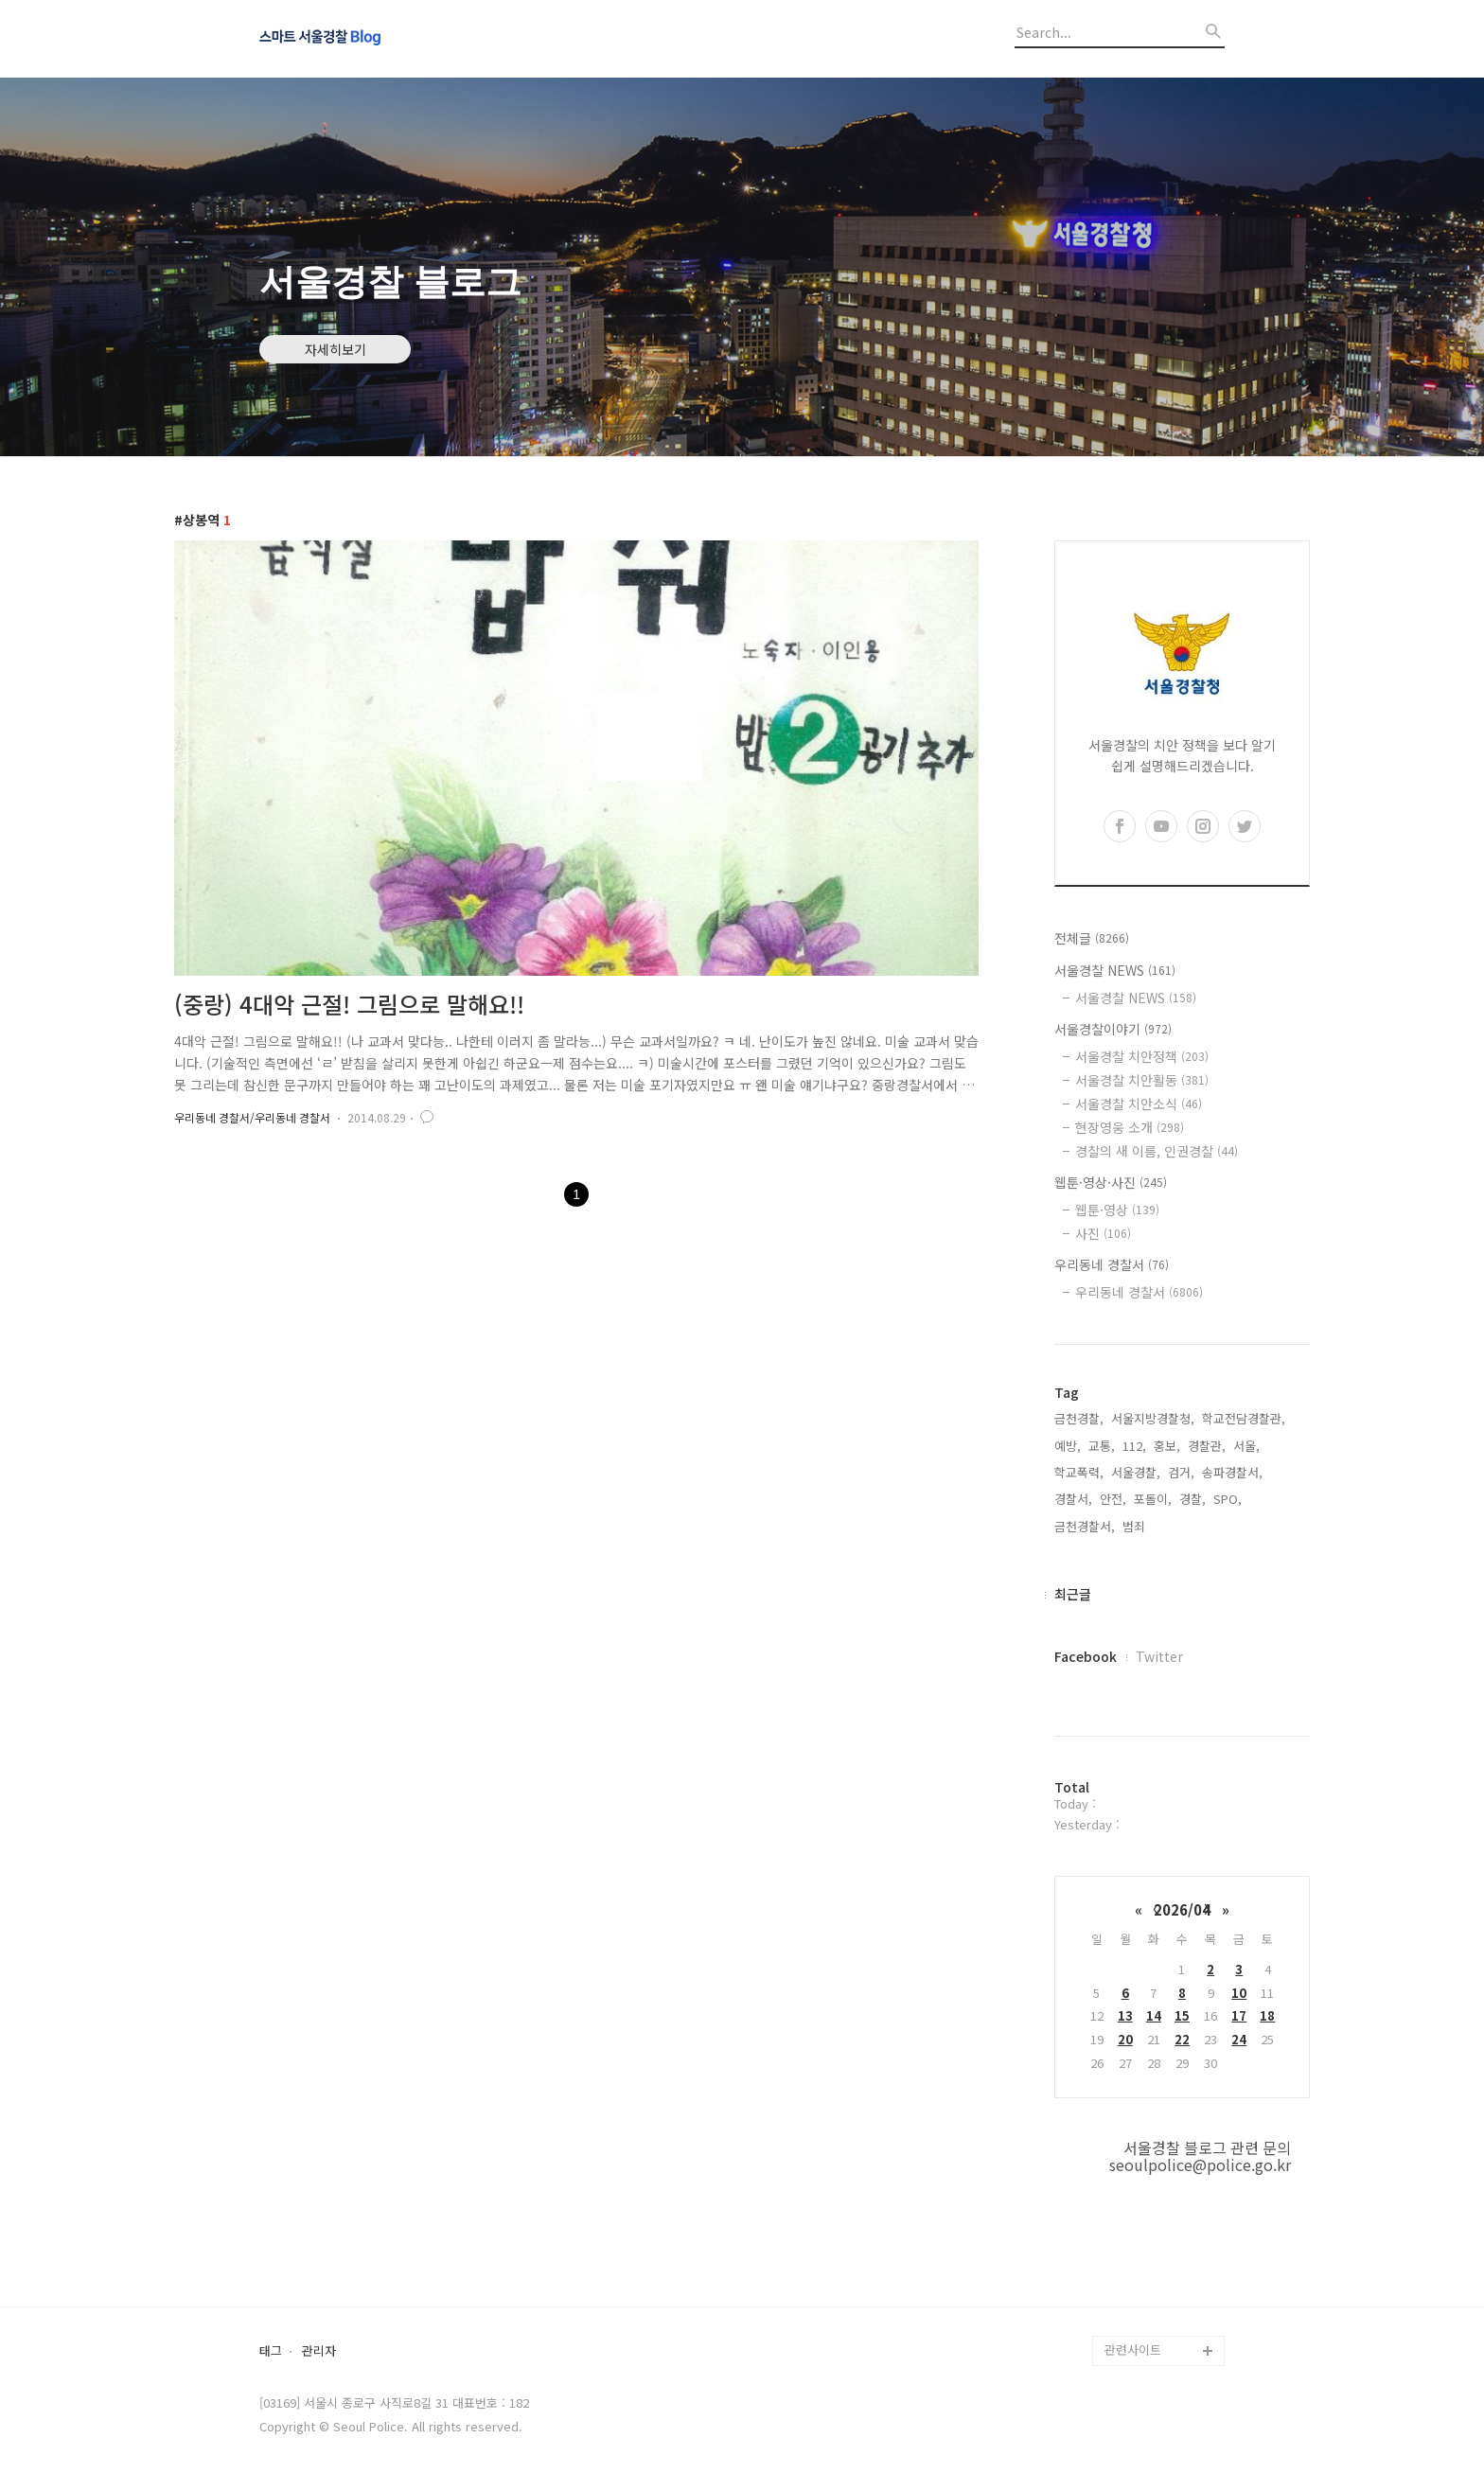 The height and width of the screenshot is (2491, 1484). I want to click on 관리자, so click(319, 2351).